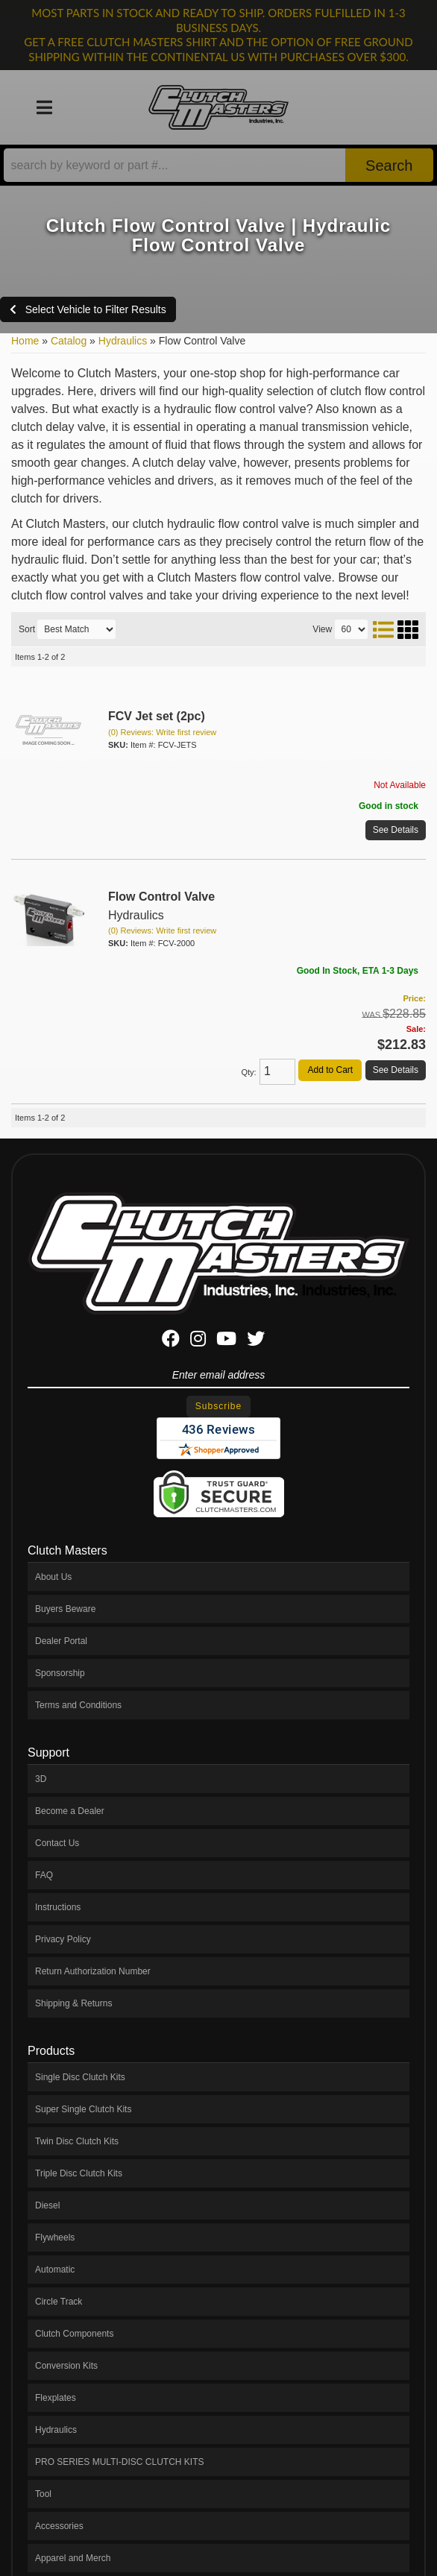 The image size is (437, 2576). What do you see at coordinates (88, 309) in the screenshot?
I see `Select Vehicle to Filter Results` at bounding box center [88, 309].